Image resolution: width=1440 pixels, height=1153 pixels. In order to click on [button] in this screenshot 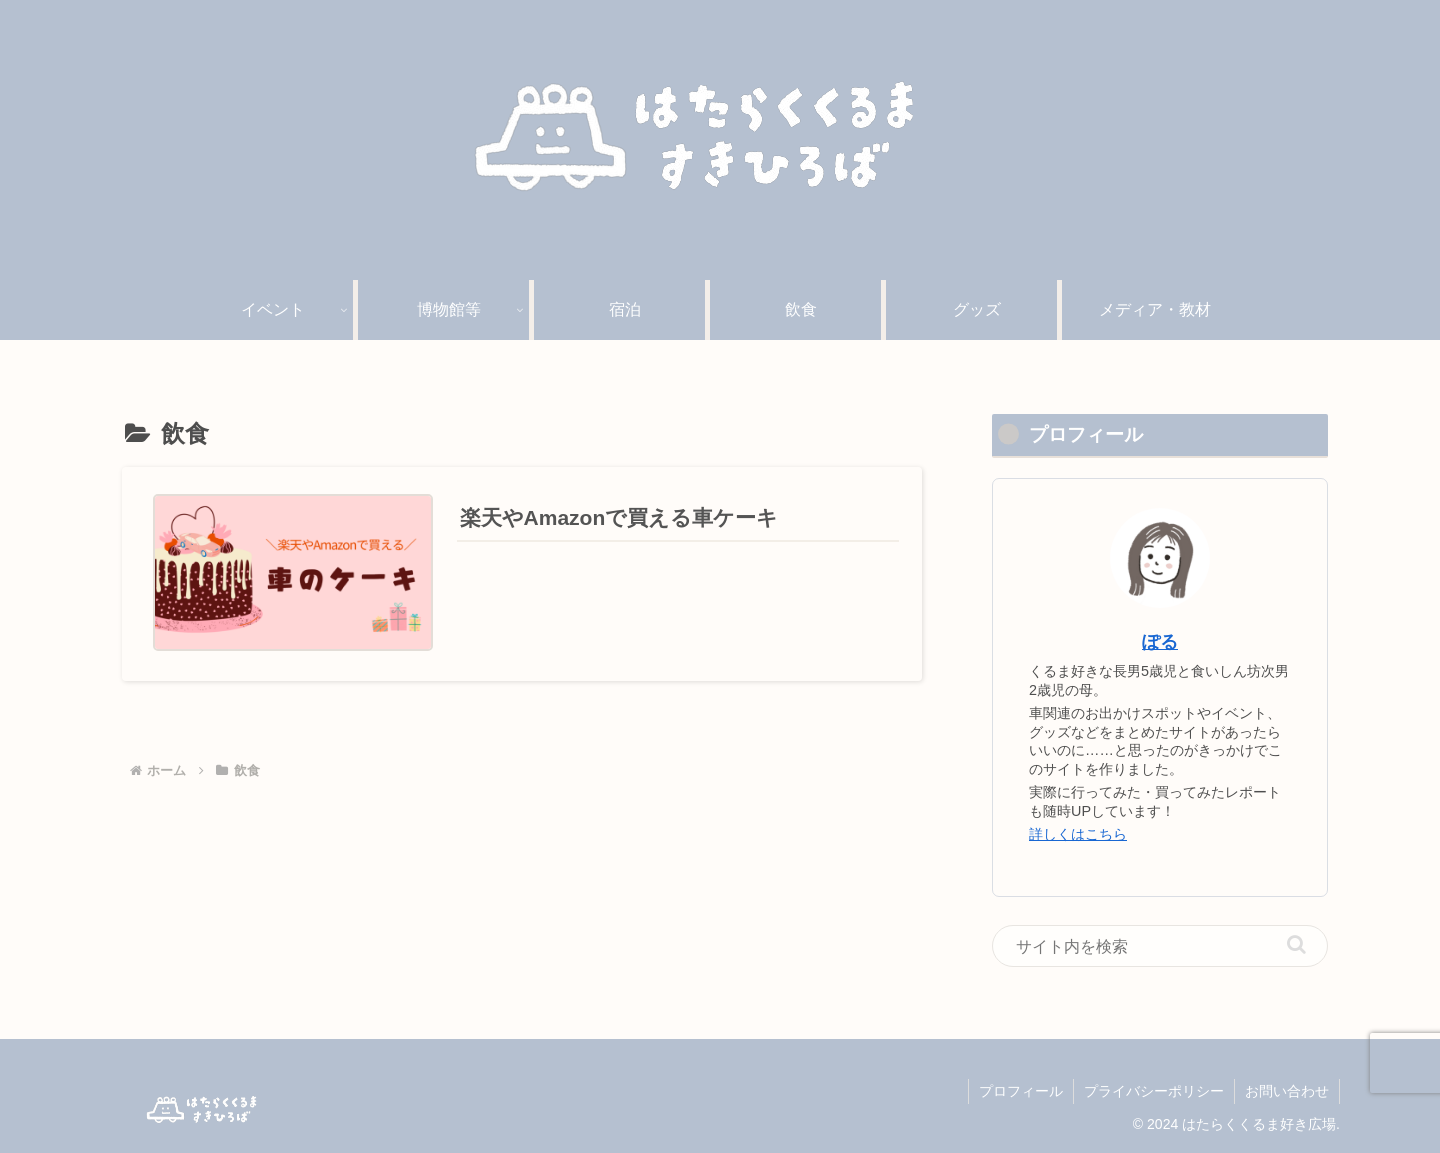, I will do `click(1296, 944)`.